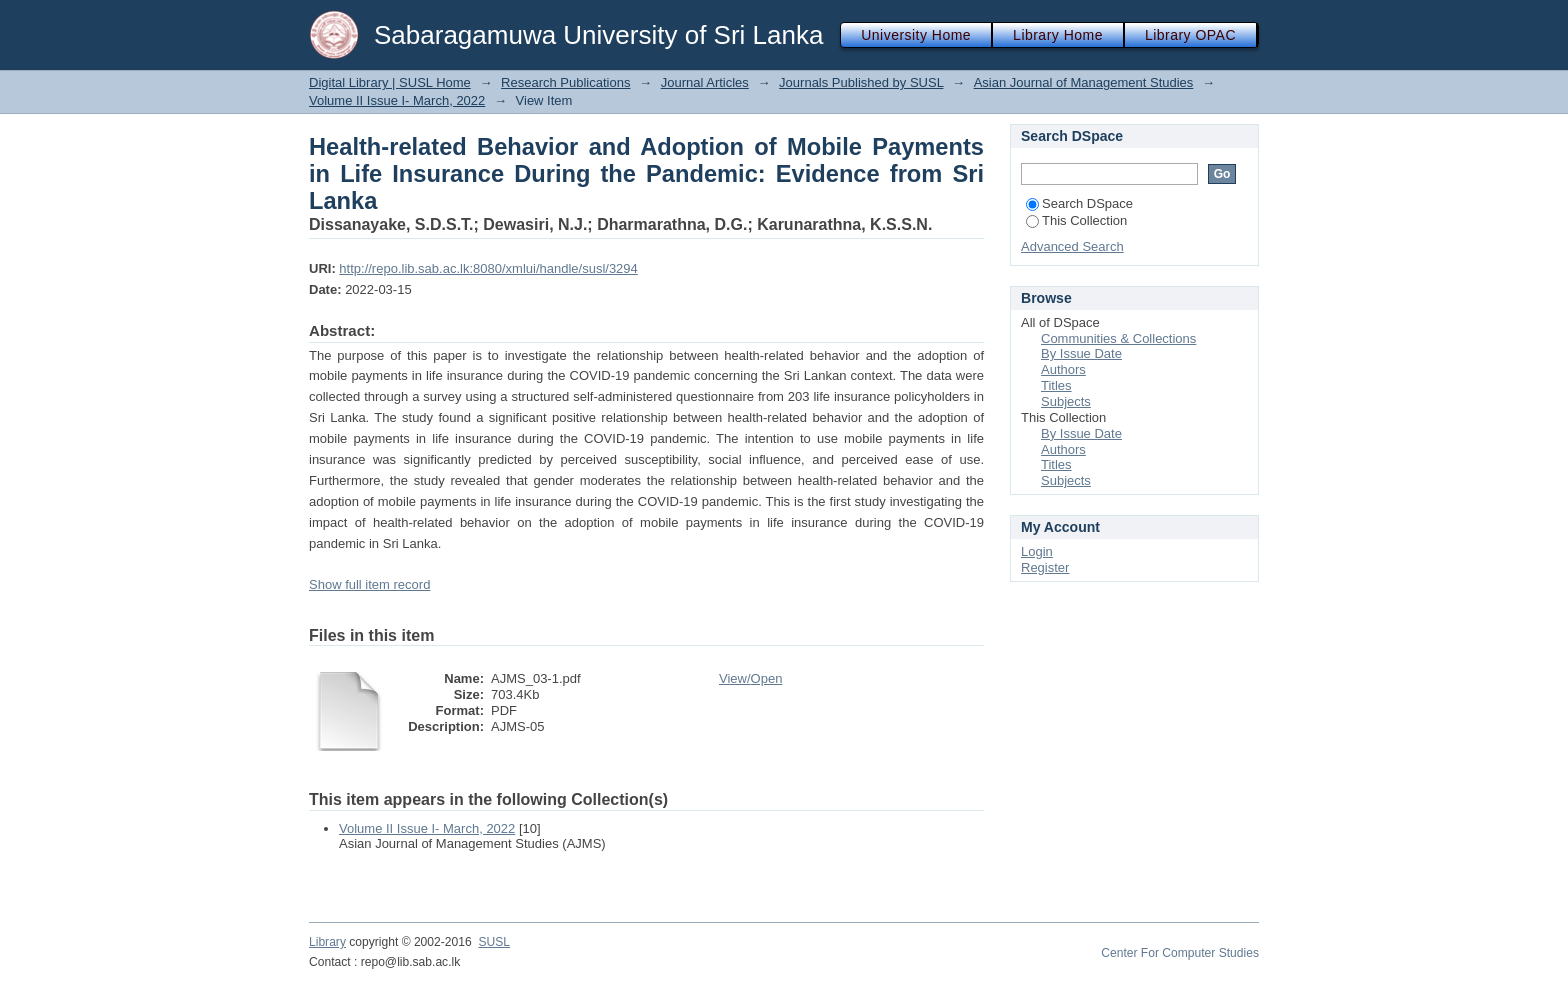  I want to click on Library OPAC, so click(1190, 35).